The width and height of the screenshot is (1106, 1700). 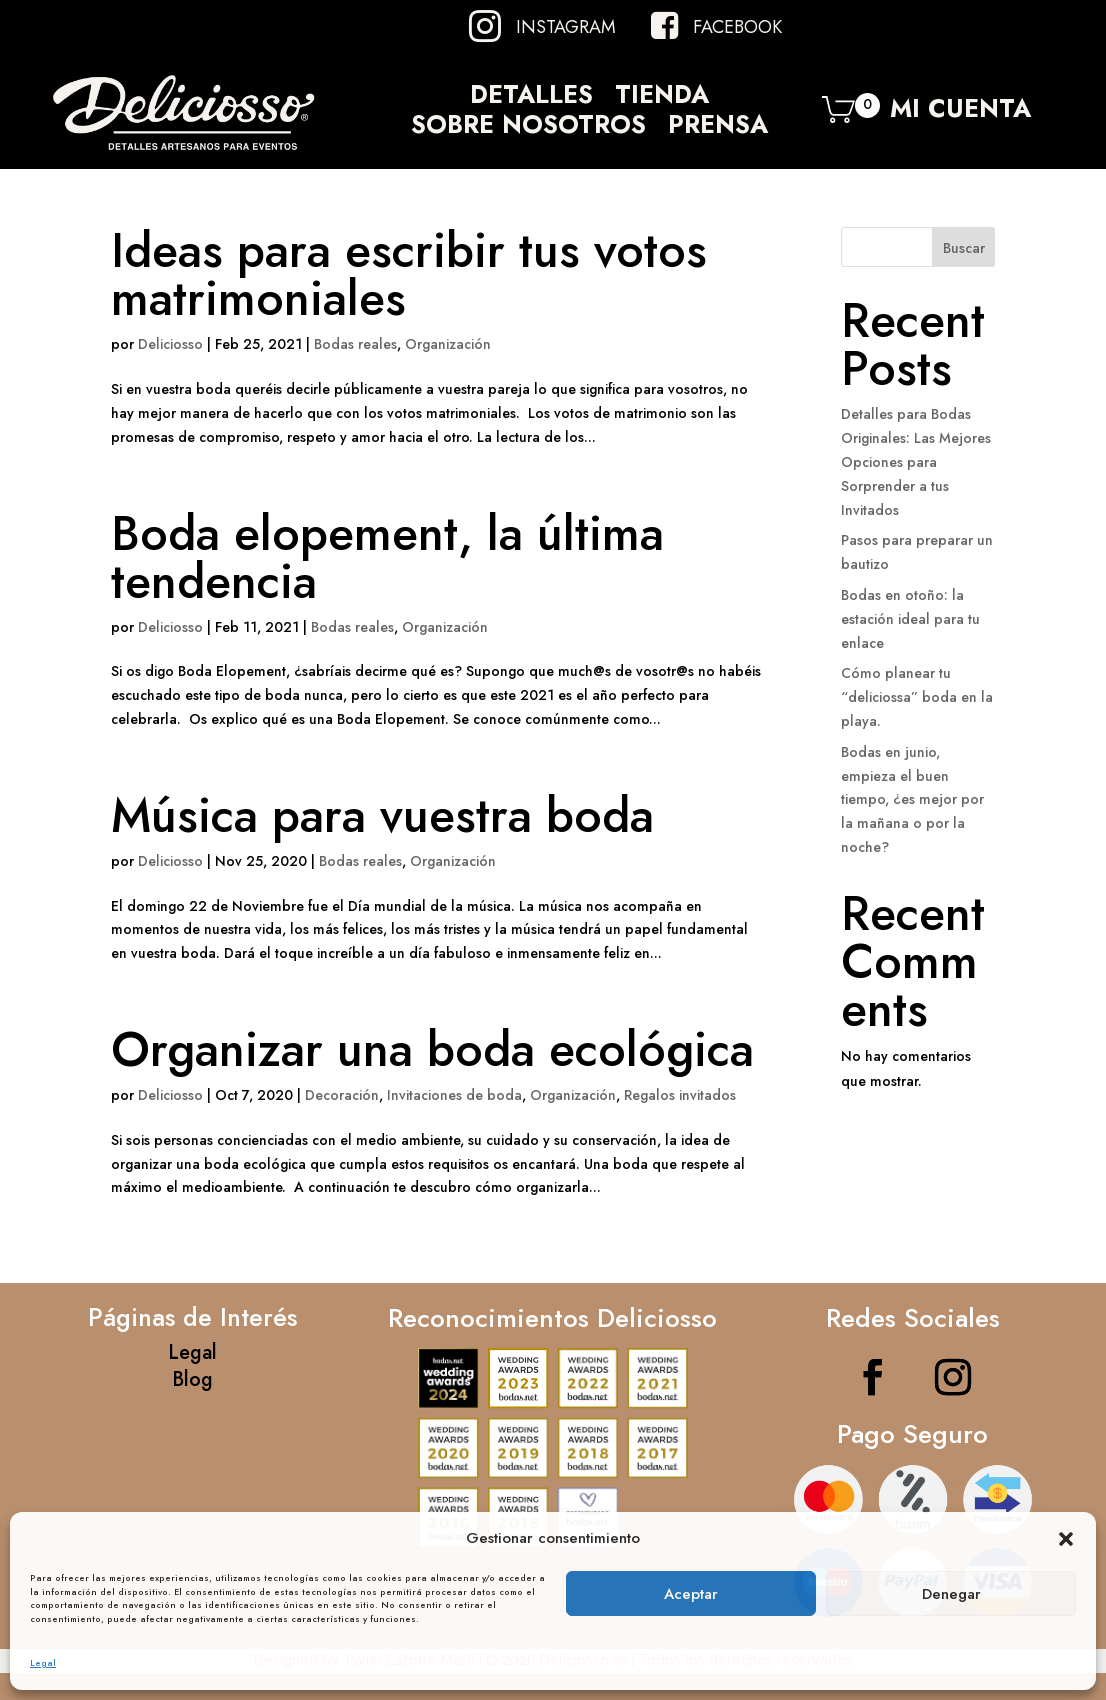 What do you see at coordinates (409, 274) in the screenshot?
I see `Ideas para escribir tus votos matrimoniales` at bounding box center [409, 274].